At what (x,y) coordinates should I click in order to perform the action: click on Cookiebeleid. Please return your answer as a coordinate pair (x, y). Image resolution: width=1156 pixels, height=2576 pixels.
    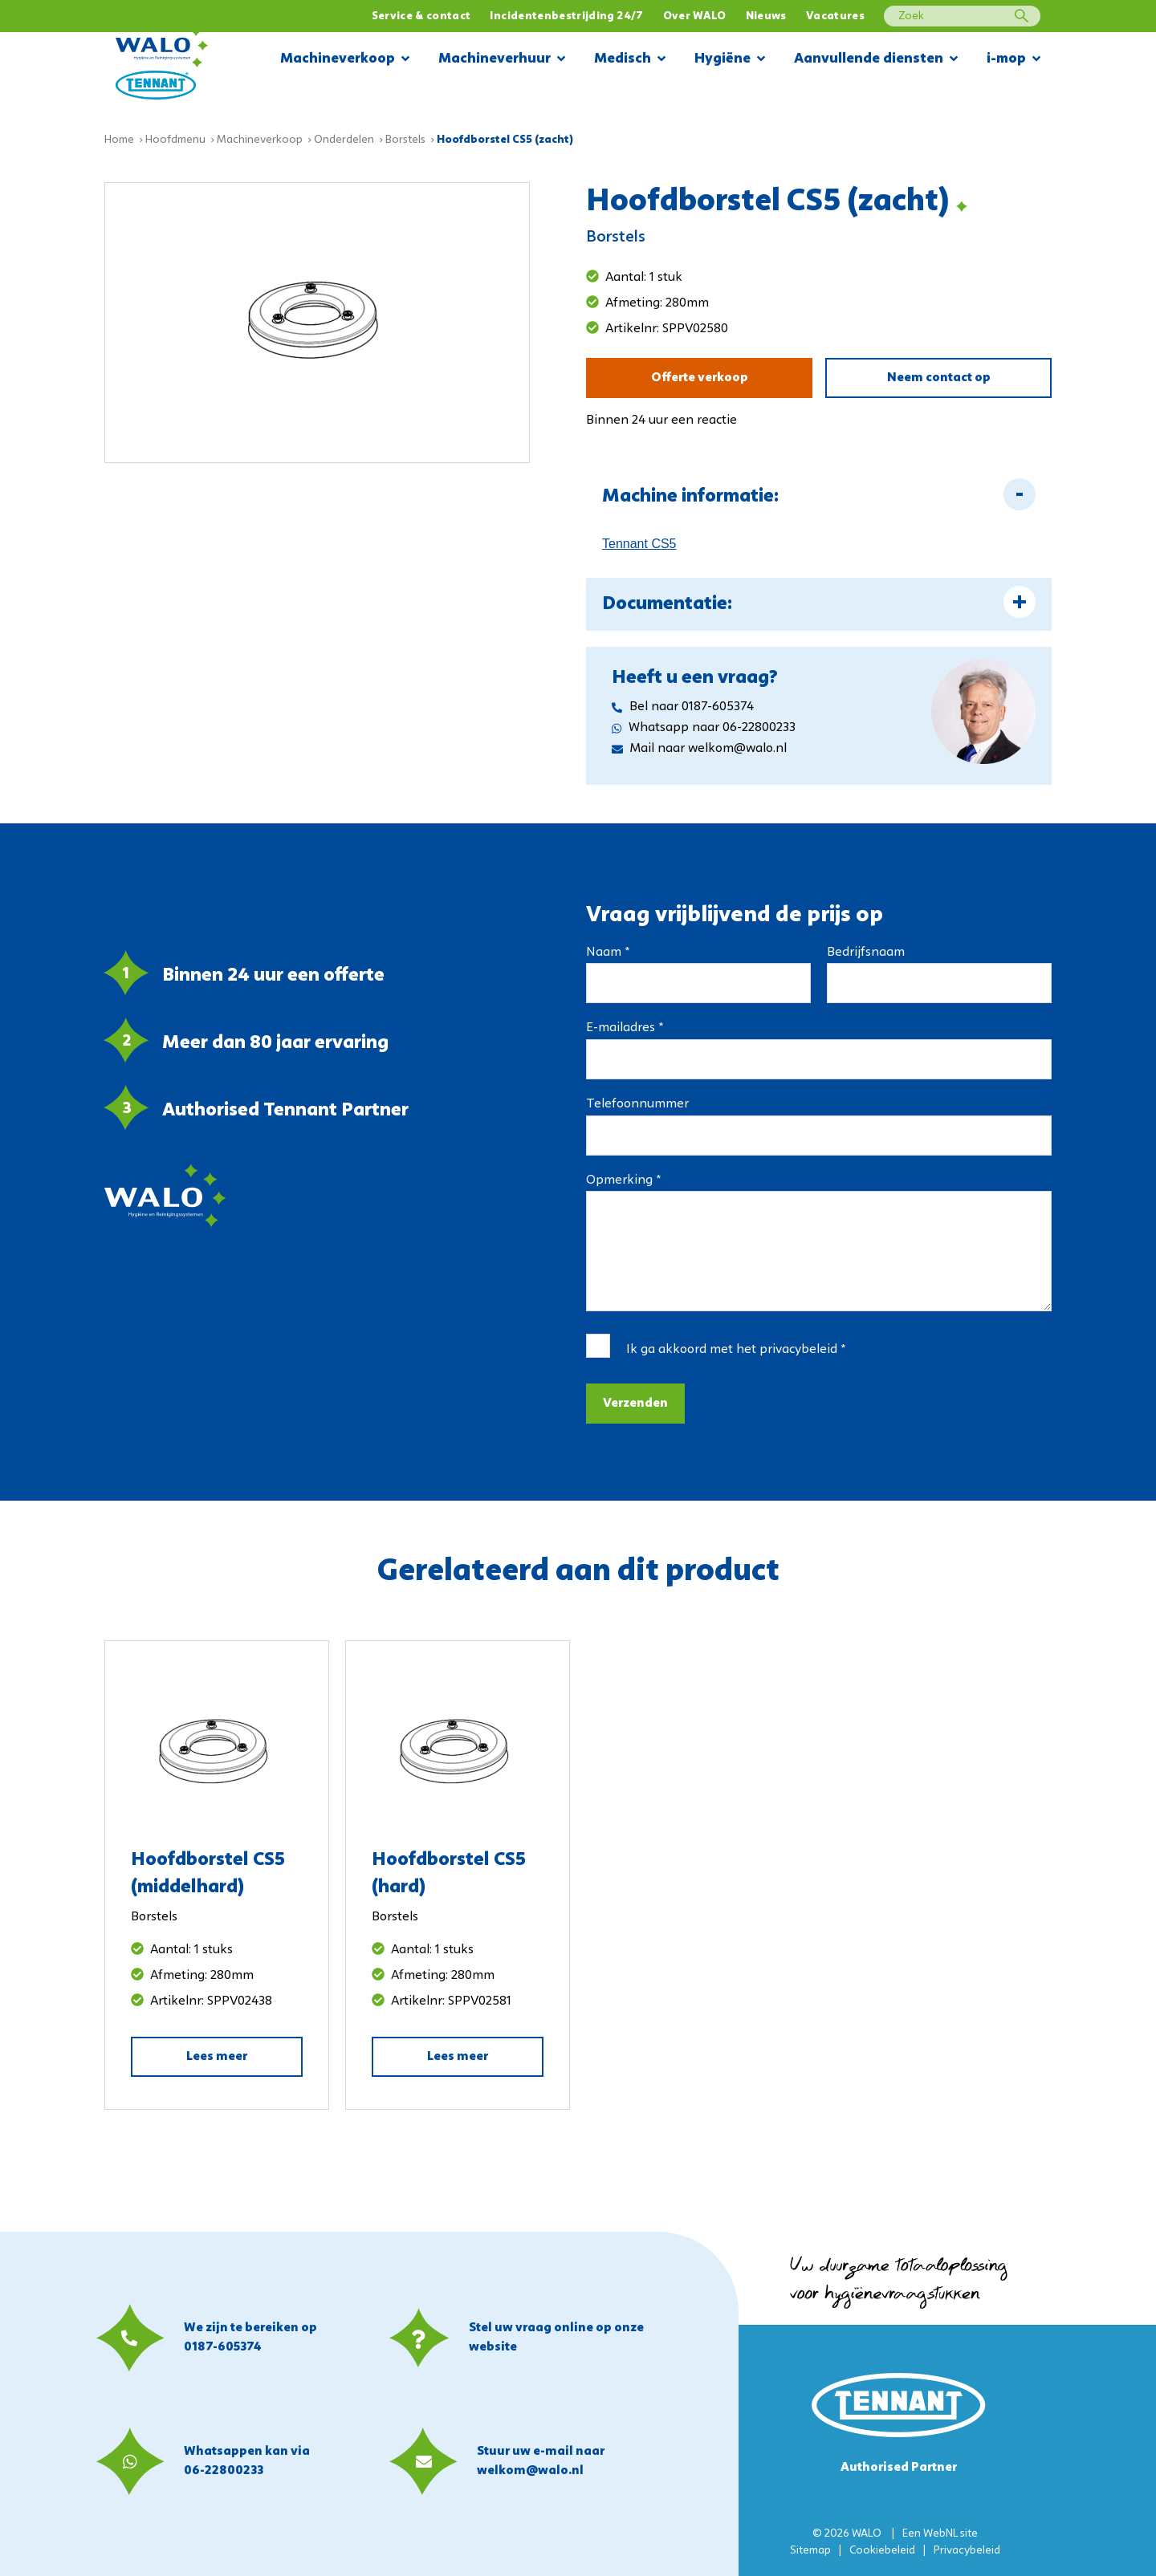
    Looking at the image, I should click on (882, 2551).